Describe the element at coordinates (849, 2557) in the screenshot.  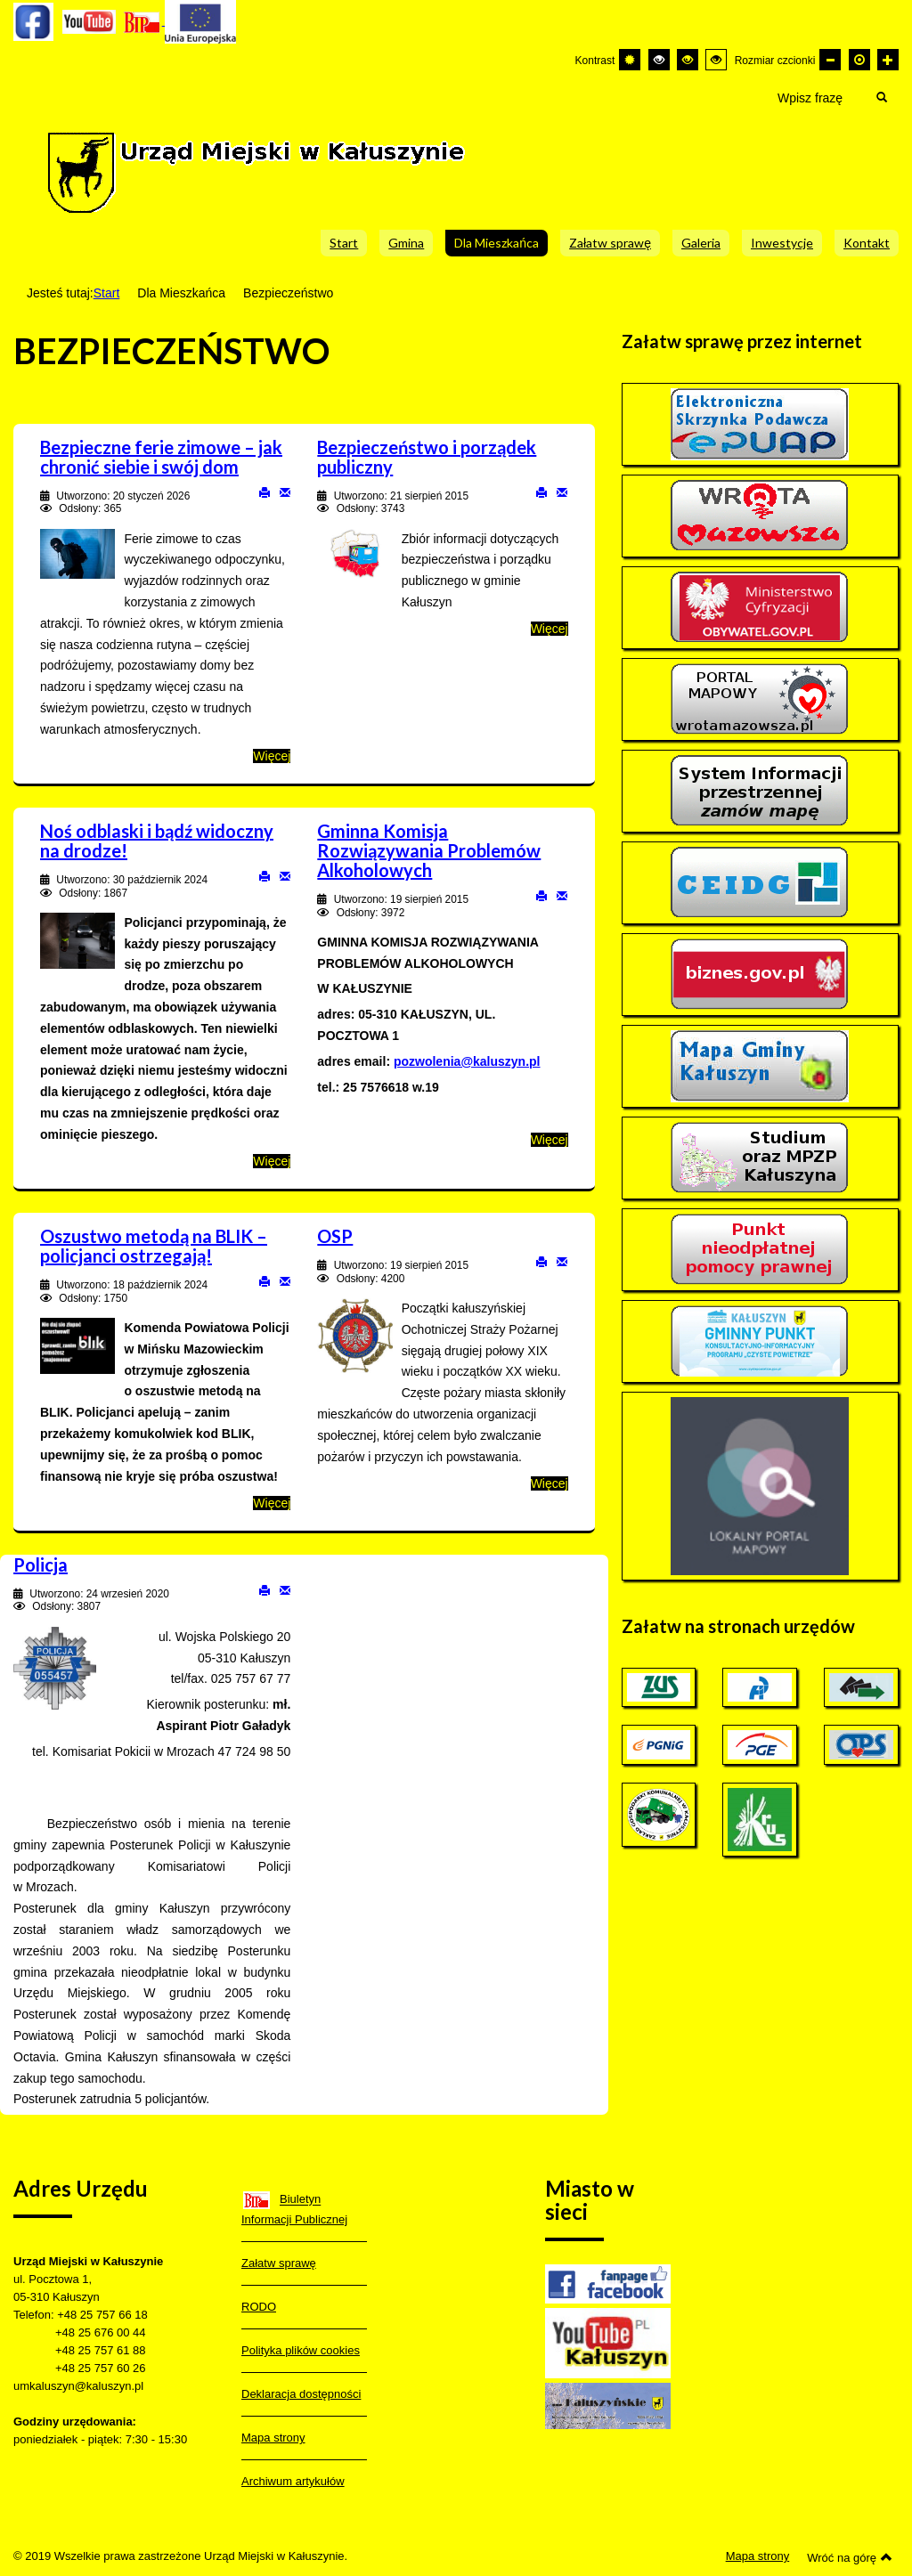
I see `Wróć na górę` at that location.